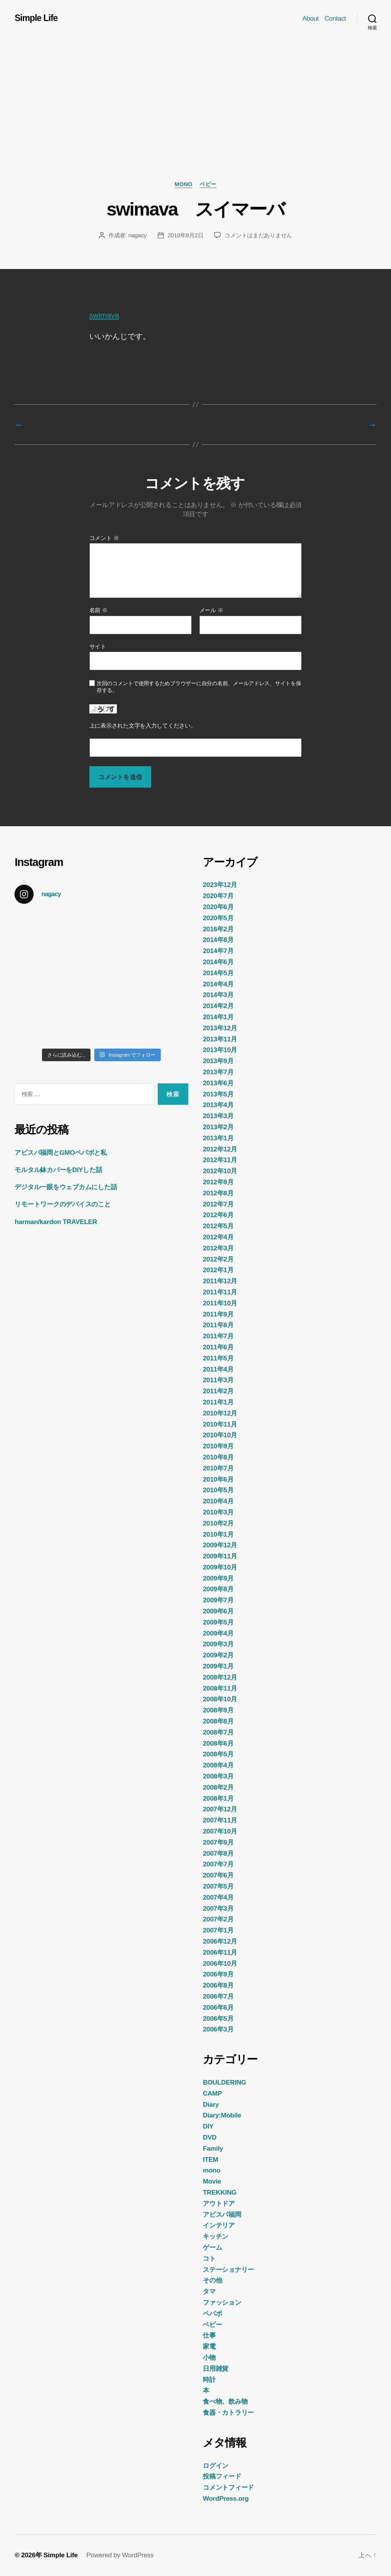 This screenshot has width=391, height=2576. What do you see at coordinates (218, 1655) in the screenshot?
I see `2009年2月` at bounding box center [218, 1655].